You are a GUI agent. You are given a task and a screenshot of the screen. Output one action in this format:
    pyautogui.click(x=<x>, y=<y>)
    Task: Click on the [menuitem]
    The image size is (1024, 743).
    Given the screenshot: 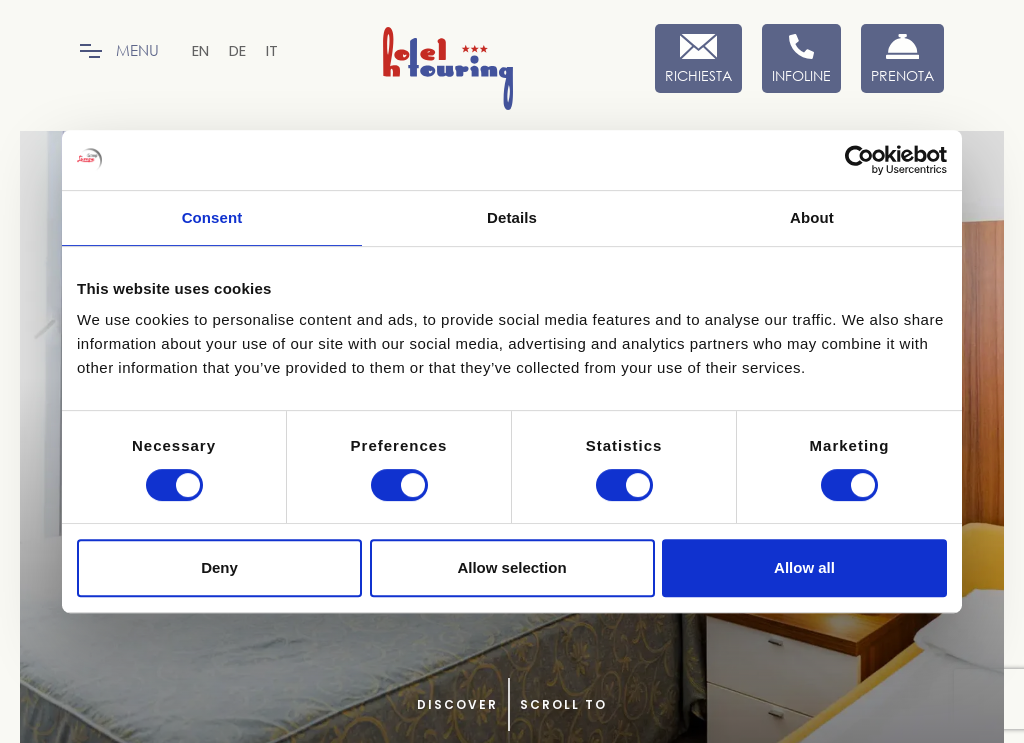 What is the action you would take?
    pyautogui.click(x=200, y=50)
    